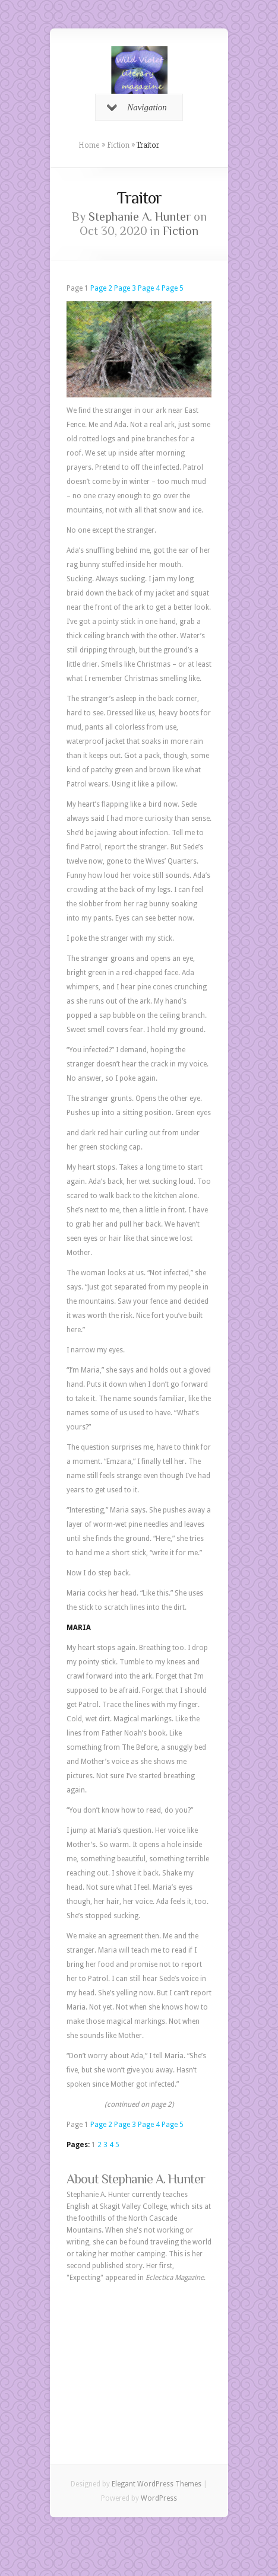 This screenshot has height=2576, width=278. I want to click on Fiction, so click(118, 144).